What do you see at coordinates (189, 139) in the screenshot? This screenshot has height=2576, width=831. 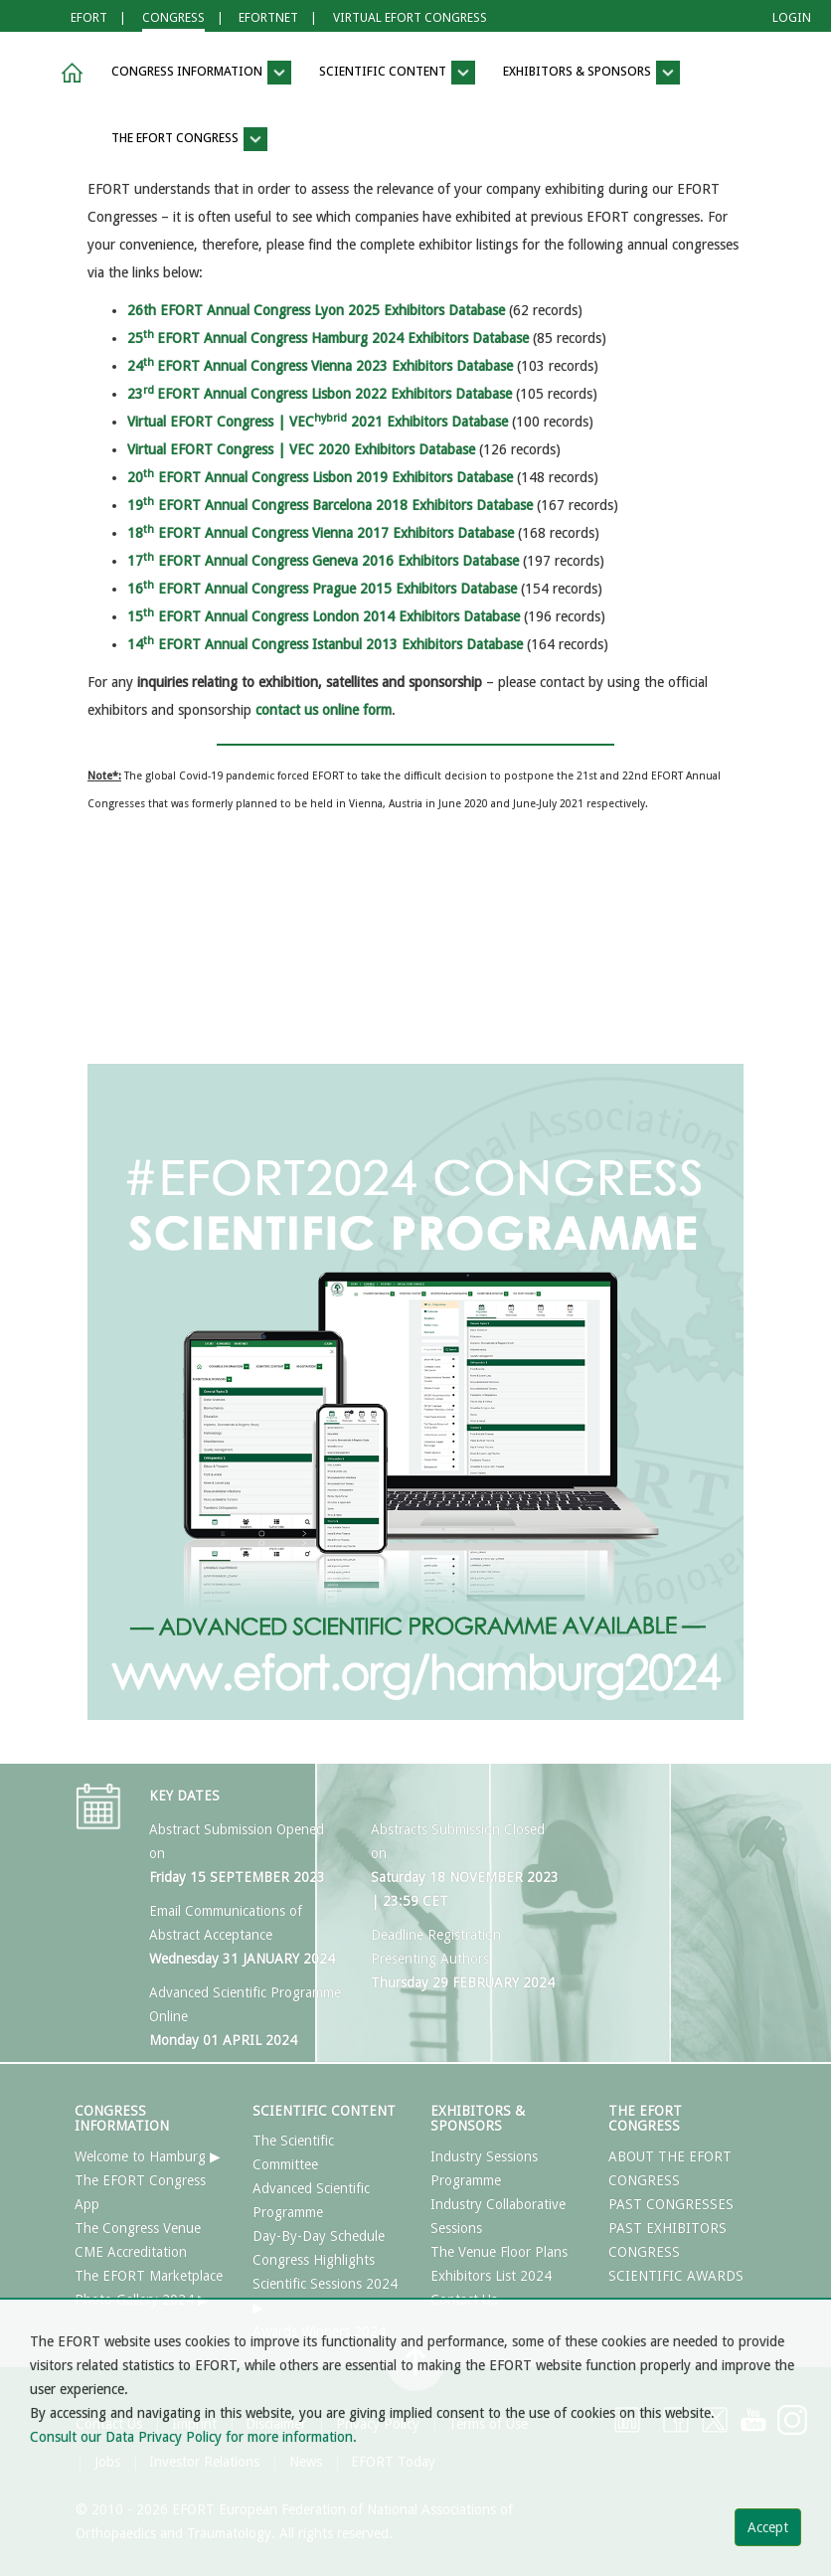 I see `THE EFORT CONGRESS [button]` at bounding box center [189, 139].